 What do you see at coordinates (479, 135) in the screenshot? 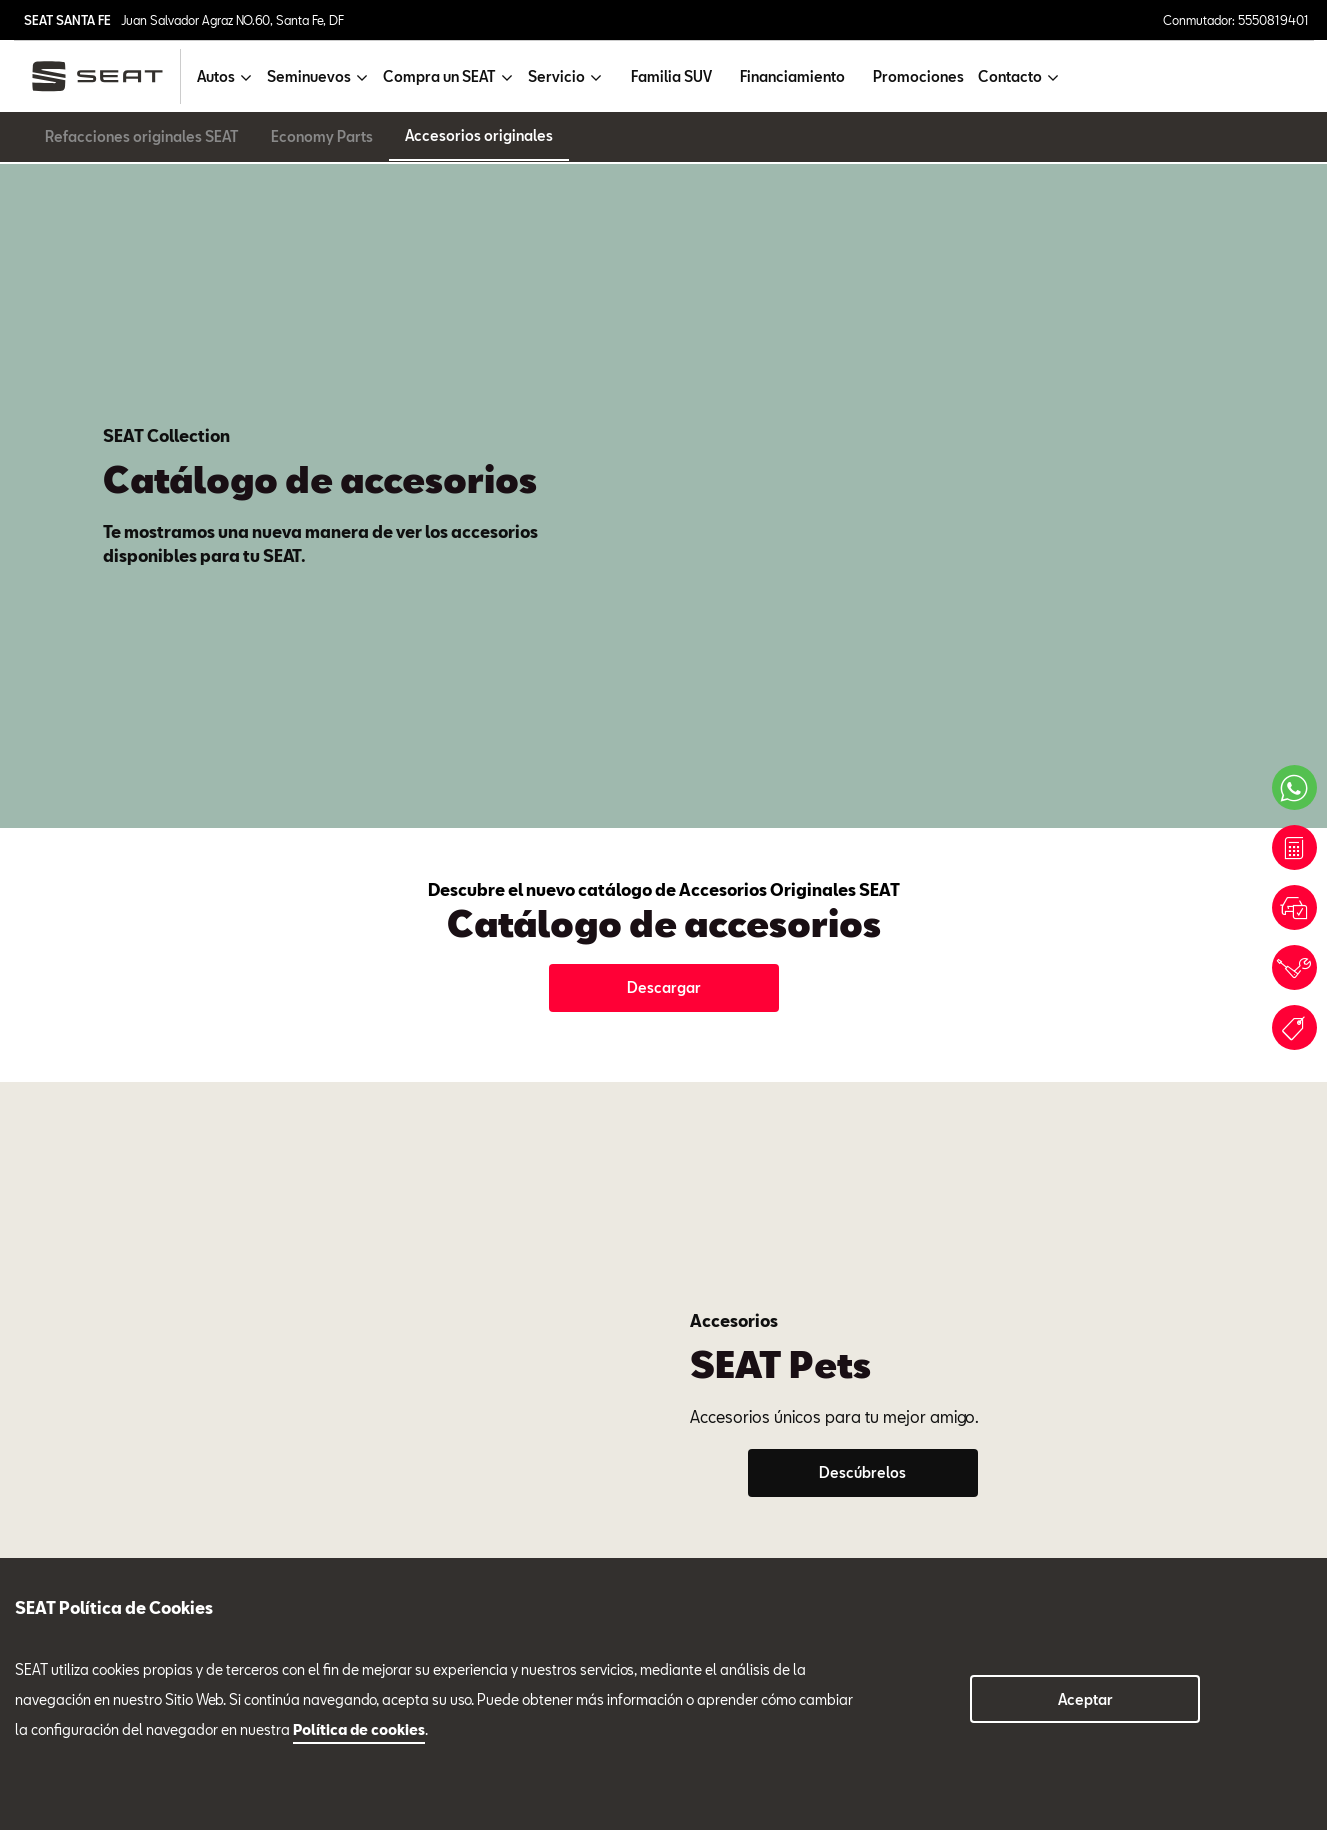
I see `Accesorios originales` at bounding box center [479, 135].